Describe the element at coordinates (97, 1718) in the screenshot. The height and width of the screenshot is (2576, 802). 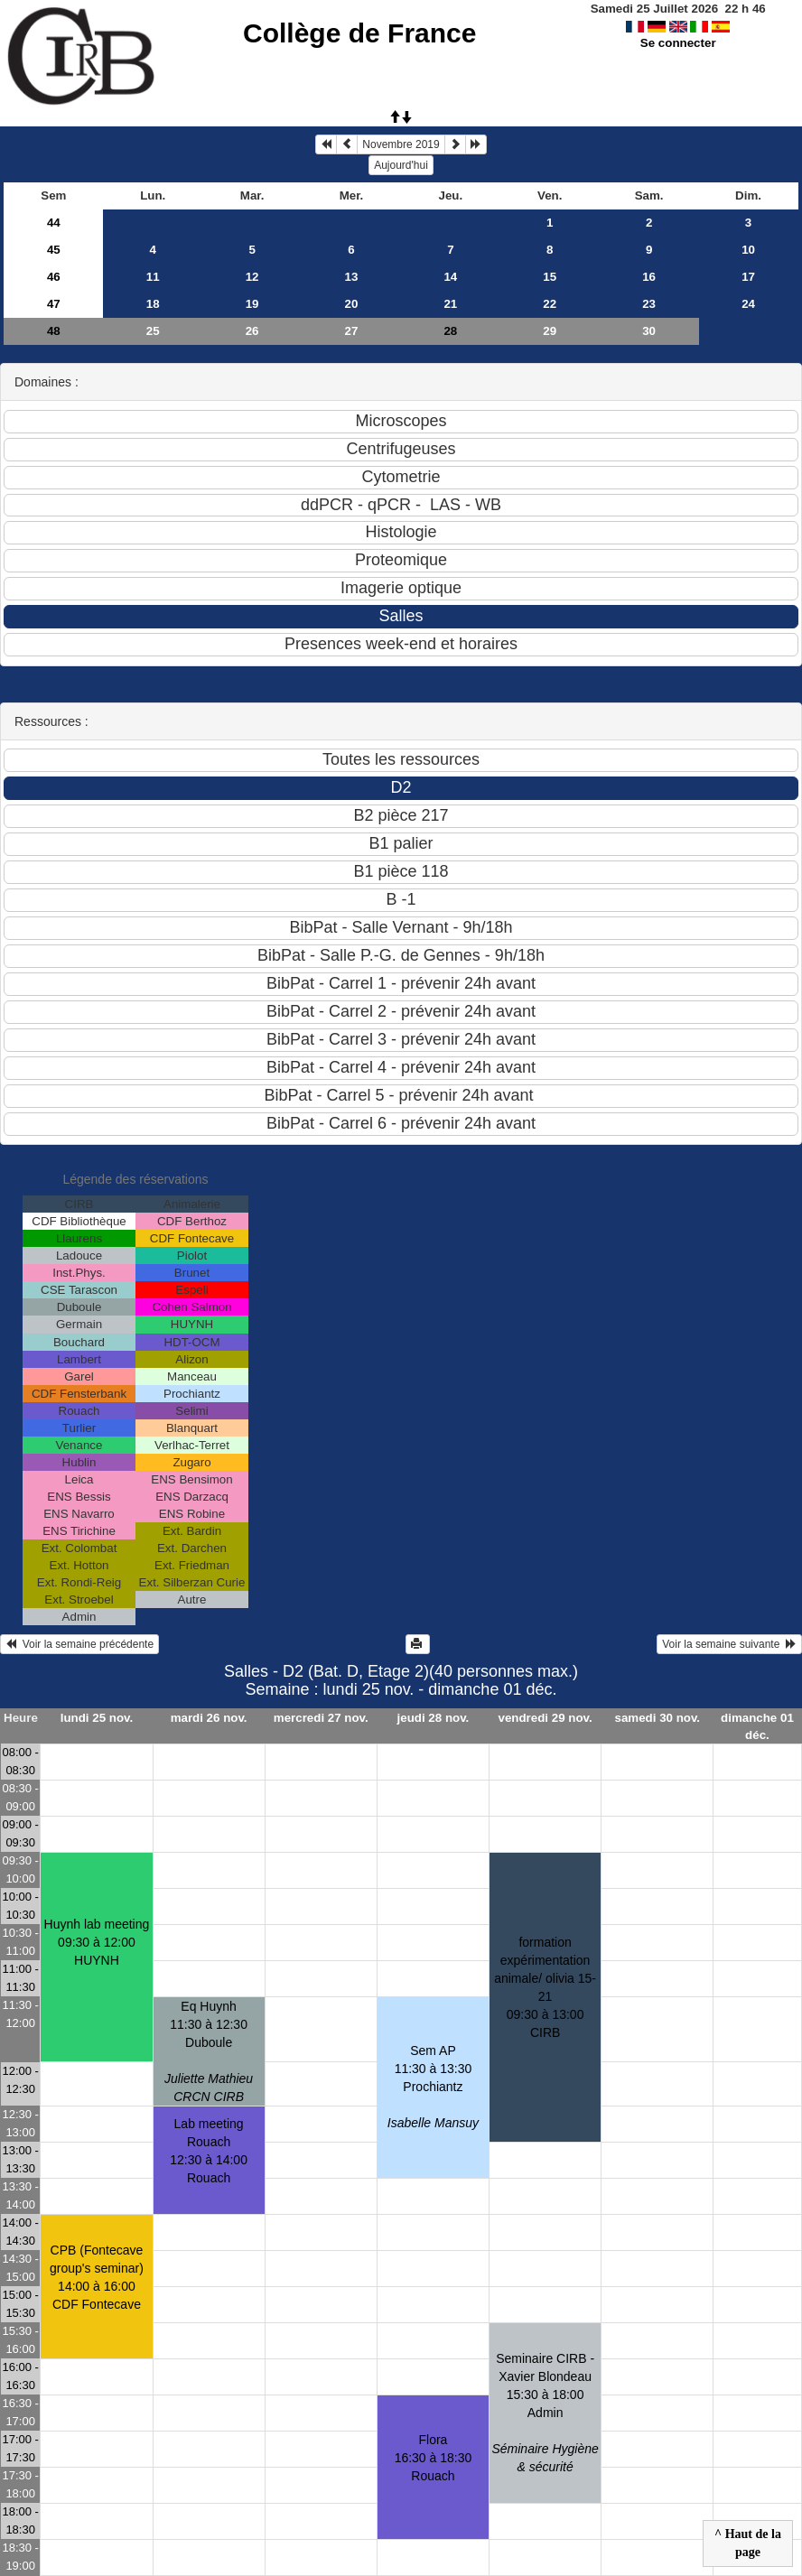
I see `lundi 25 nov.` at that location.